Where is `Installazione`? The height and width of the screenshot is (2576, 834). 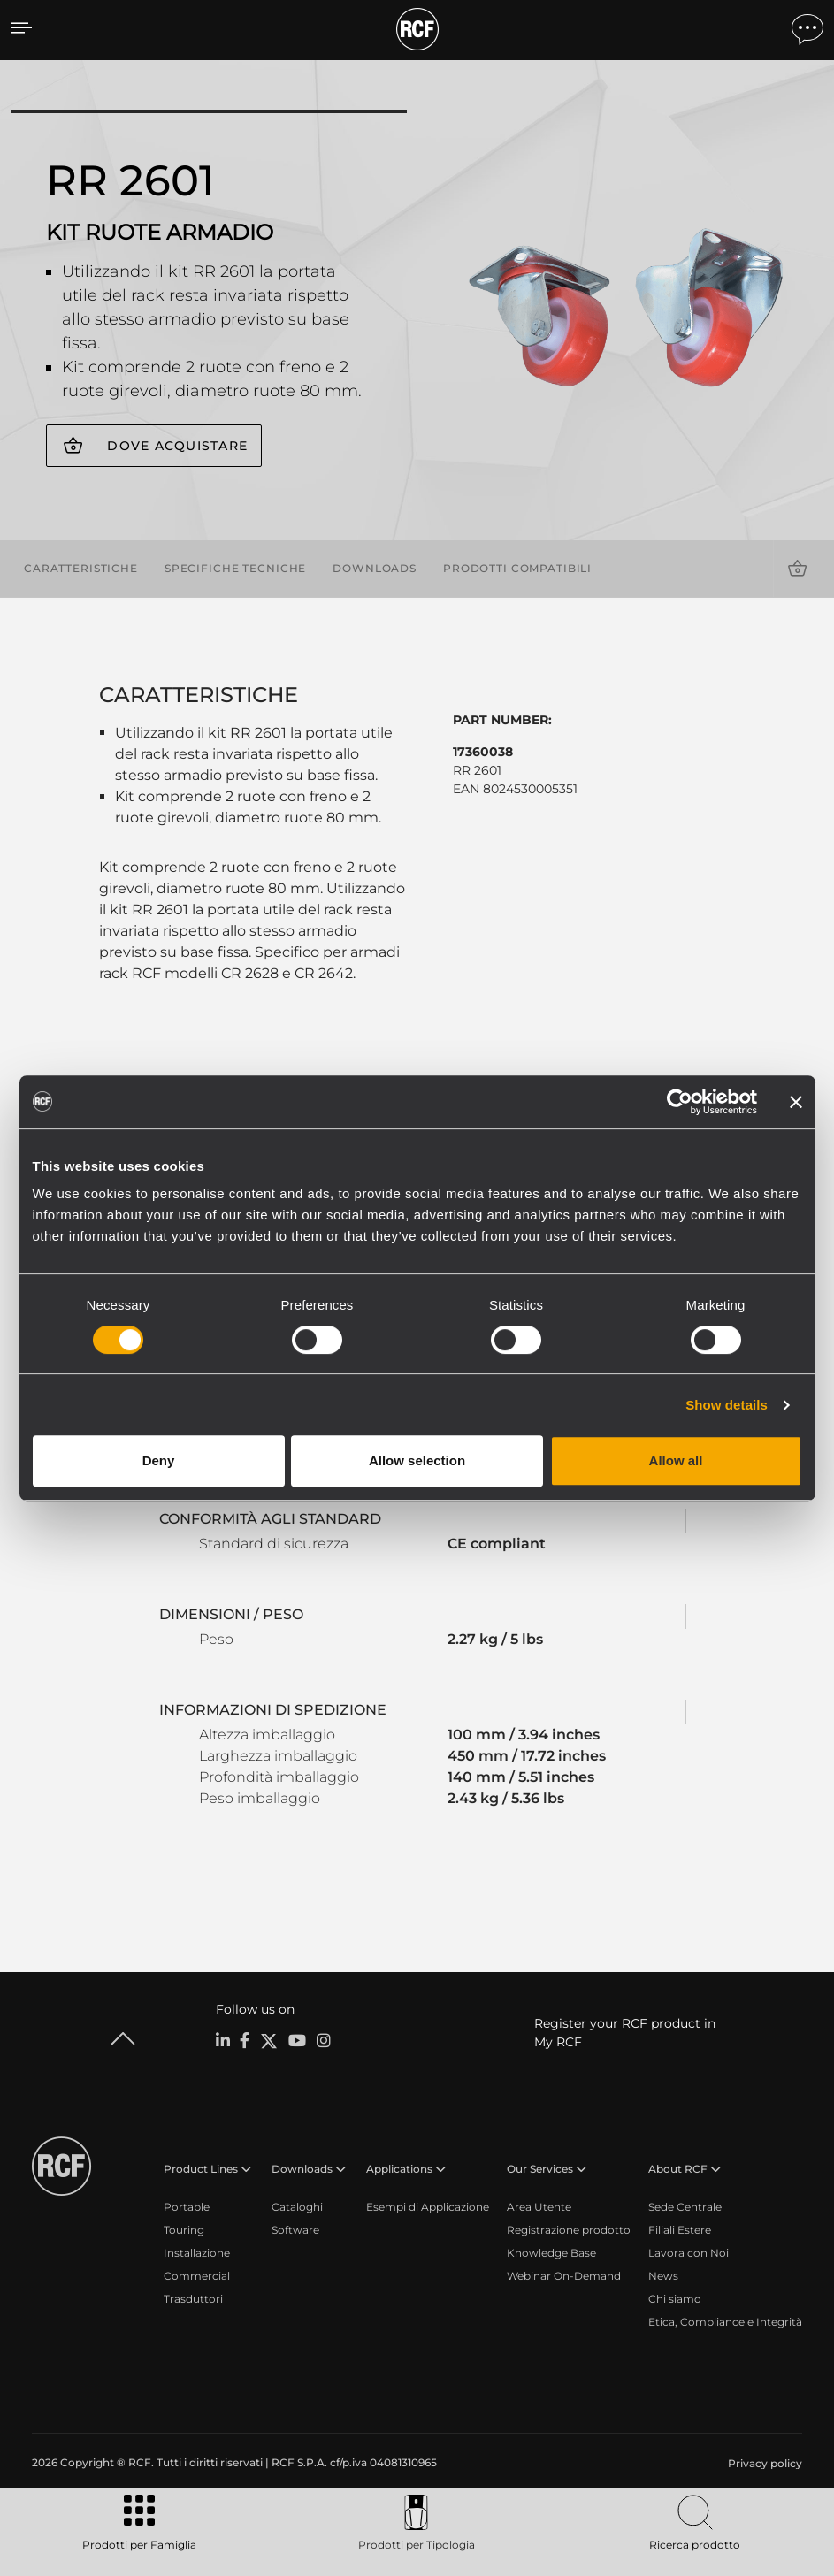
Installazione is located at coordinates (197, 2252).